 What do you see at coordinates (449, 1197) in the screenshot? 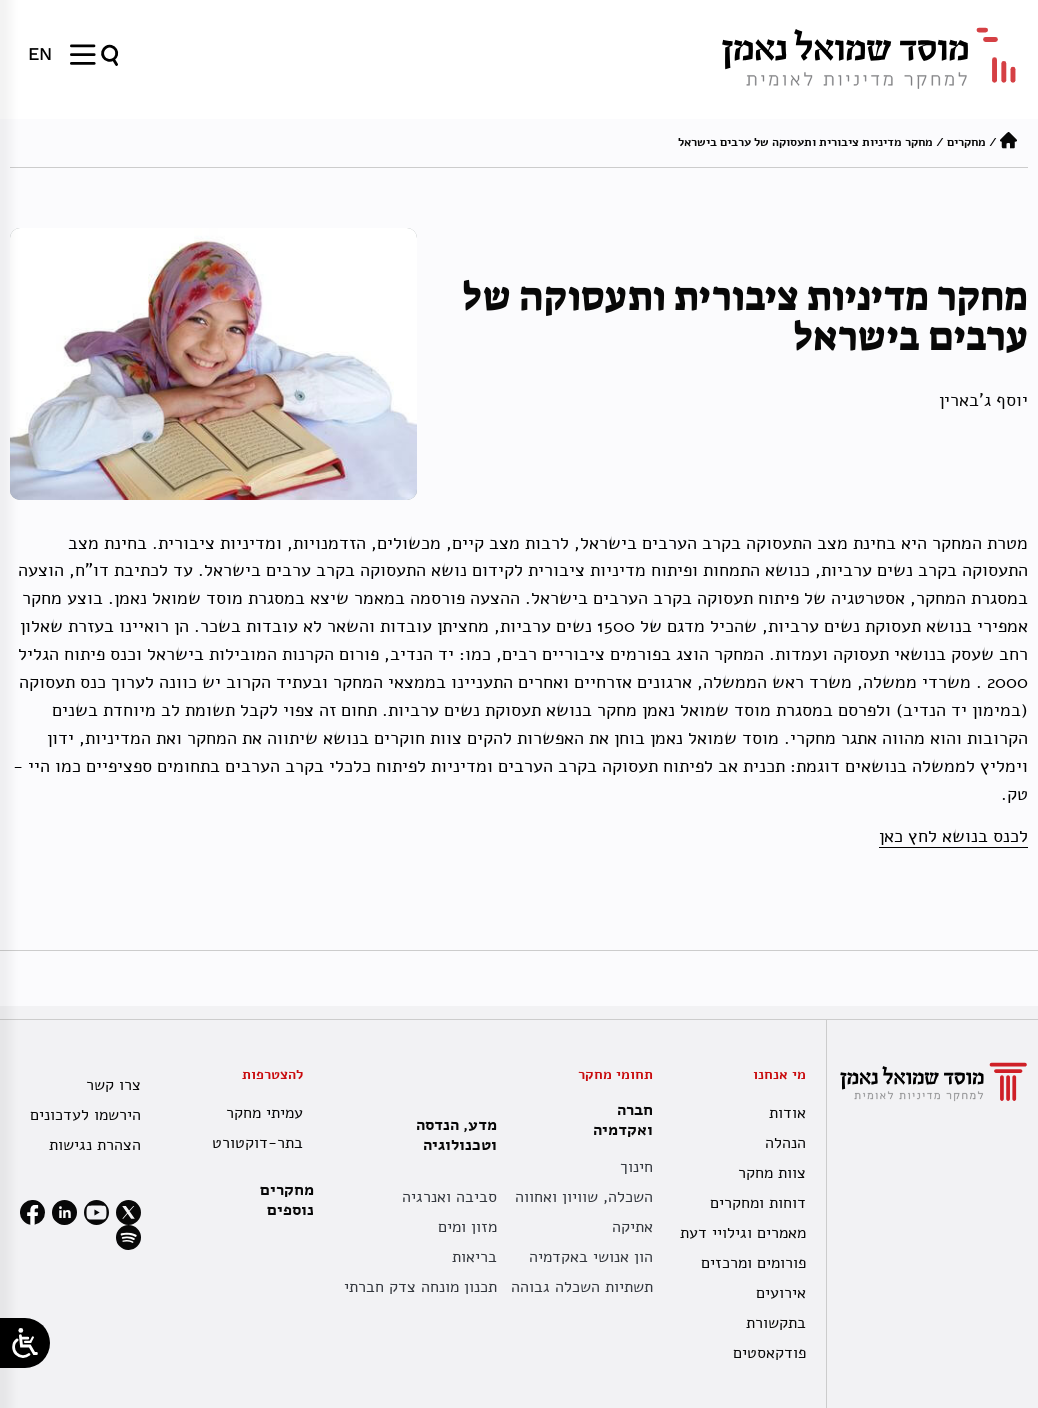
I see `סביבה ואנרגיה` at bounding box center [449, 1197].